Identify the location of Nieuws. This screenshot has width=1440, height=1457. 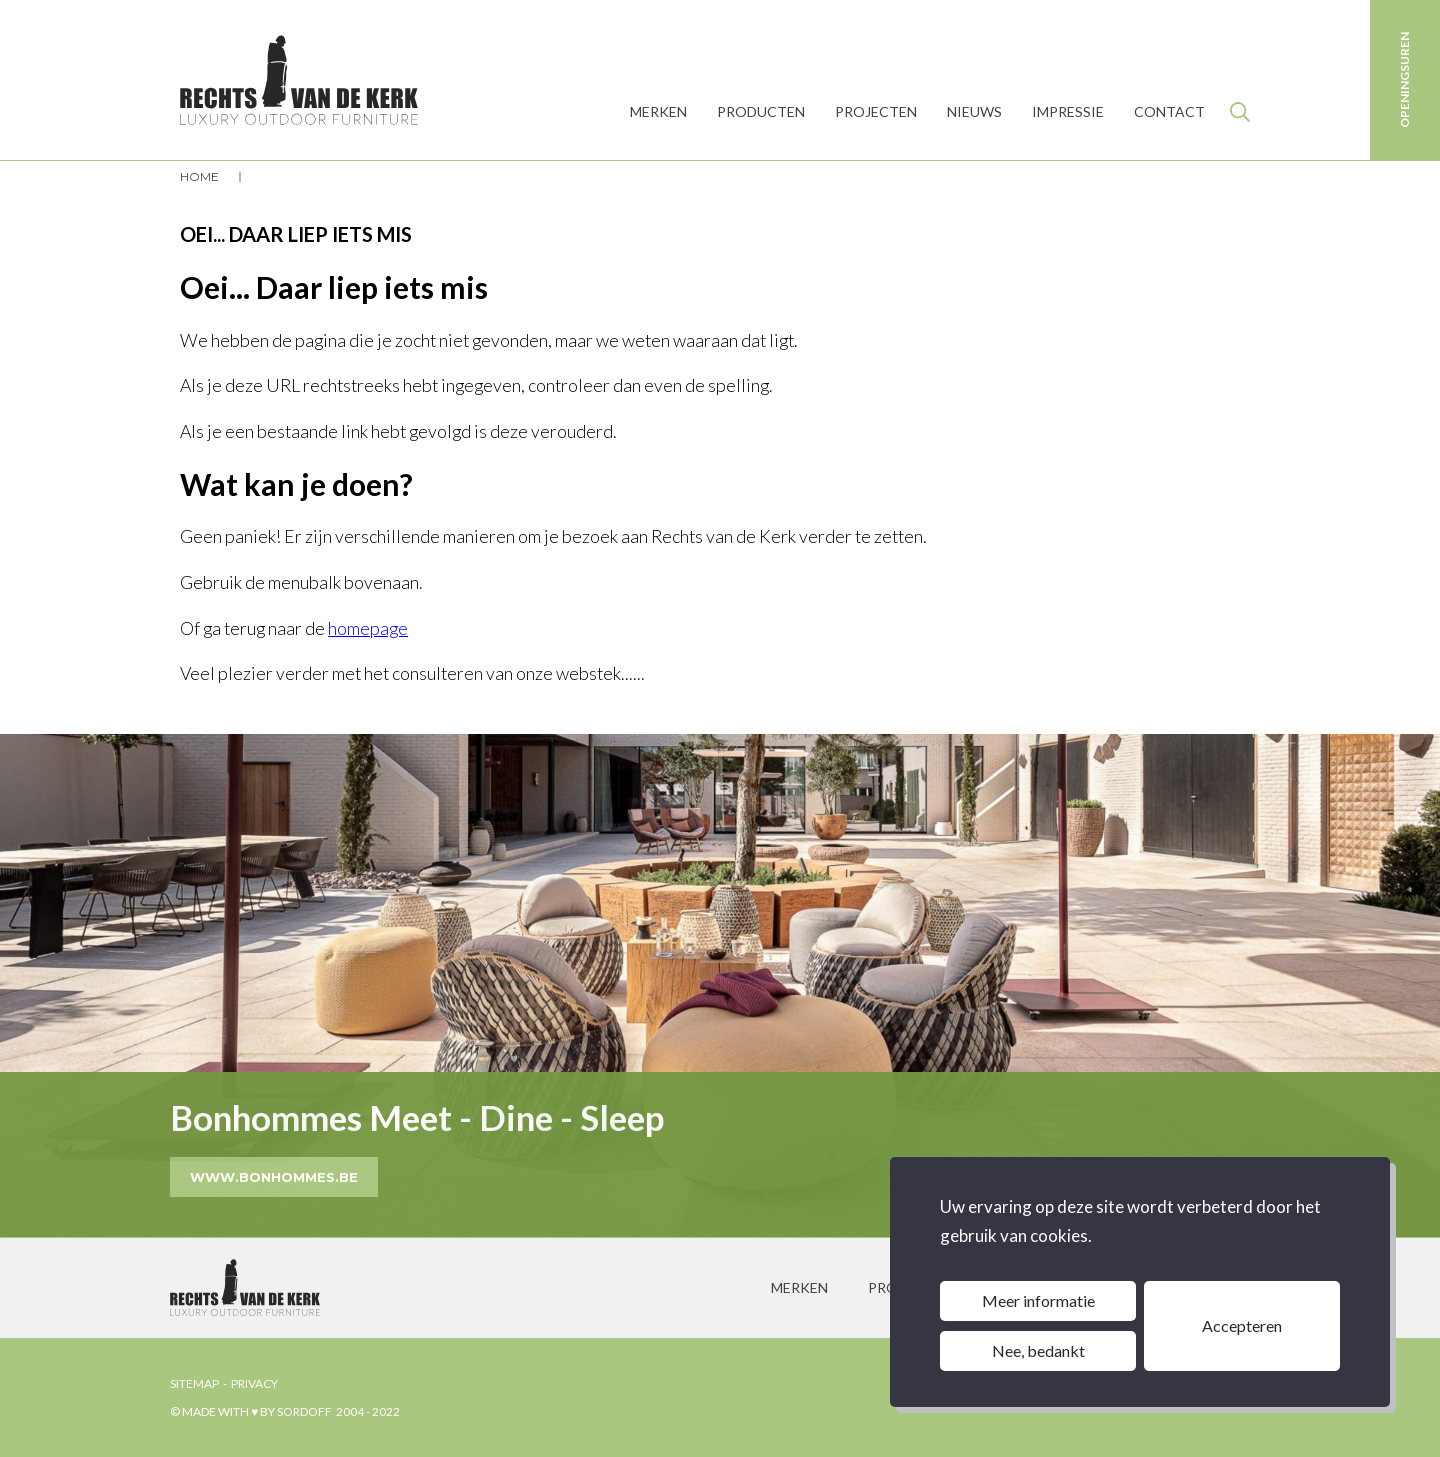
(974, 111).